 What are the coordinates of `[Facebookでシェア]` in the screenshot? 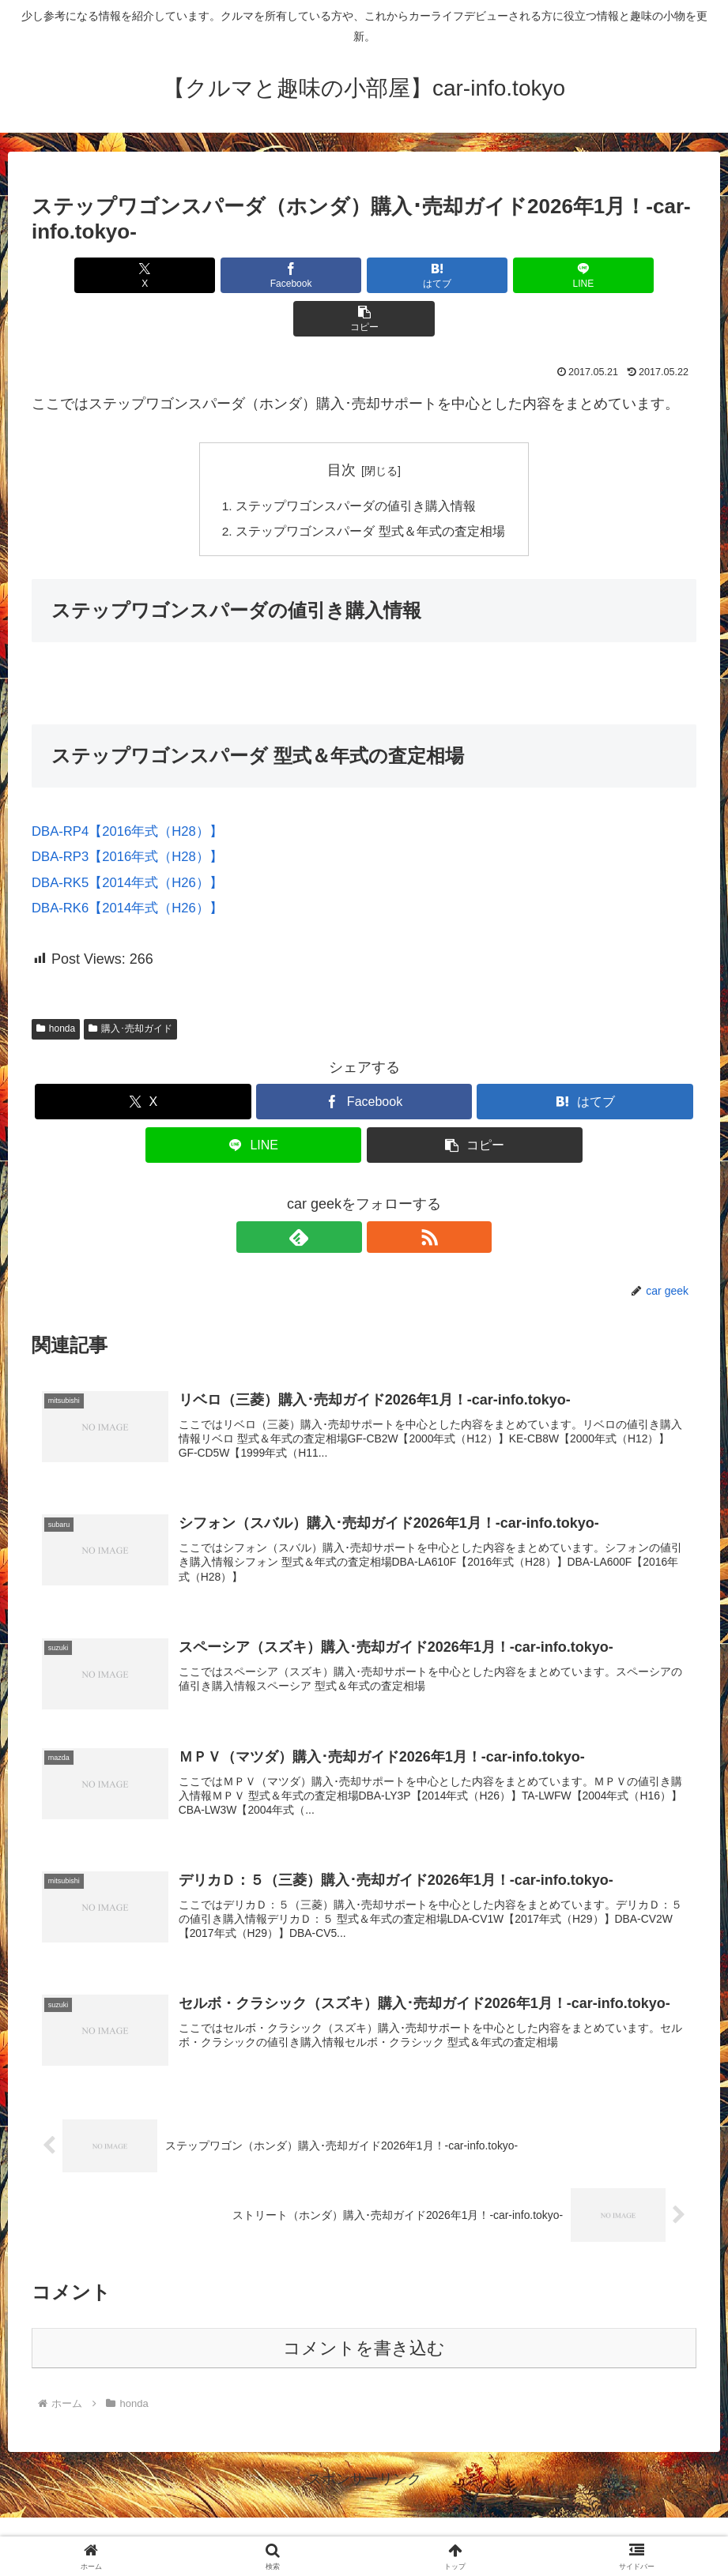 It's located at (252, 275).